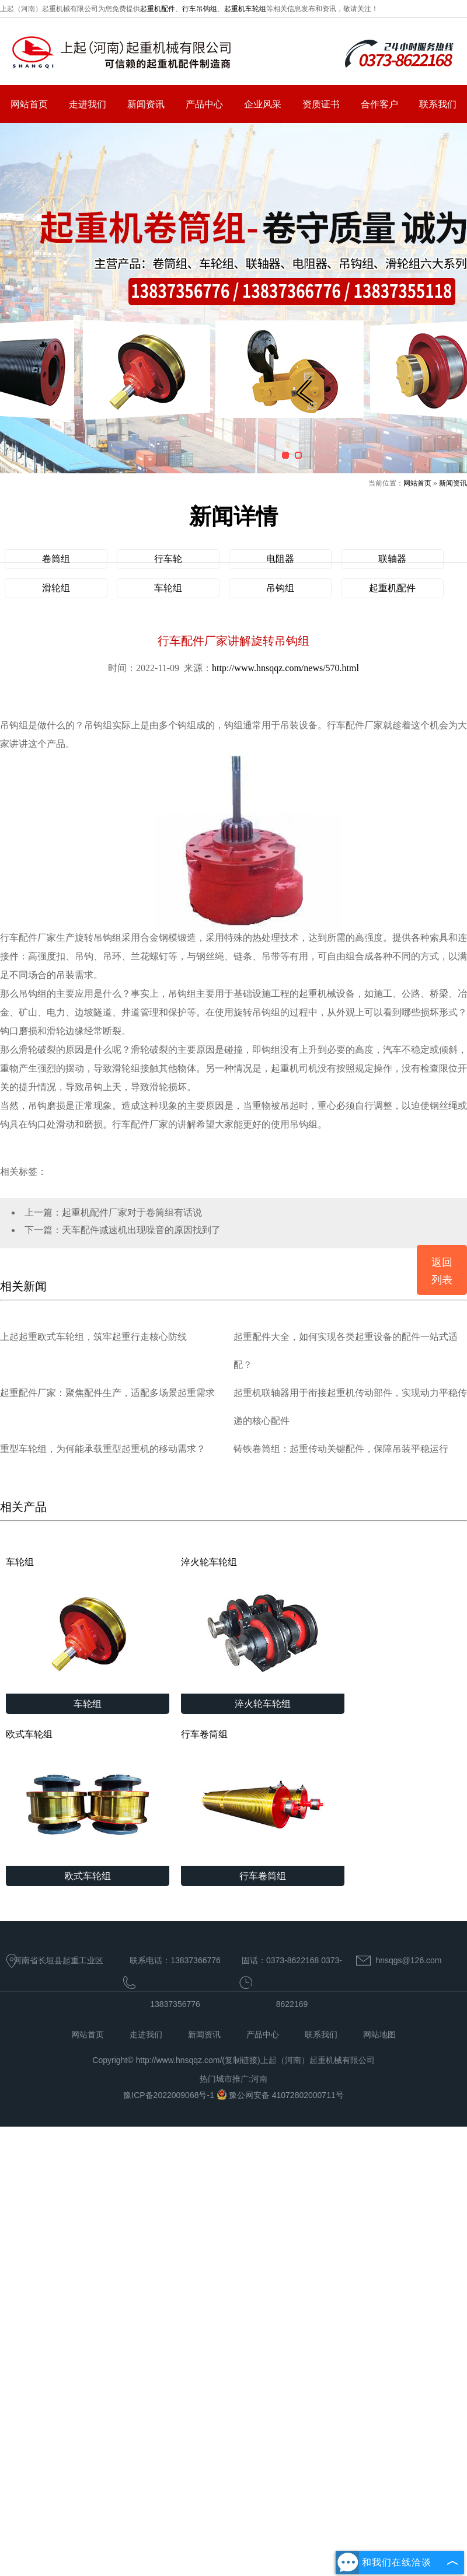  Describe the element at coordinates (280, 2095) in the screenshot. I see `豫公网安备 41072802000711号` at that location.